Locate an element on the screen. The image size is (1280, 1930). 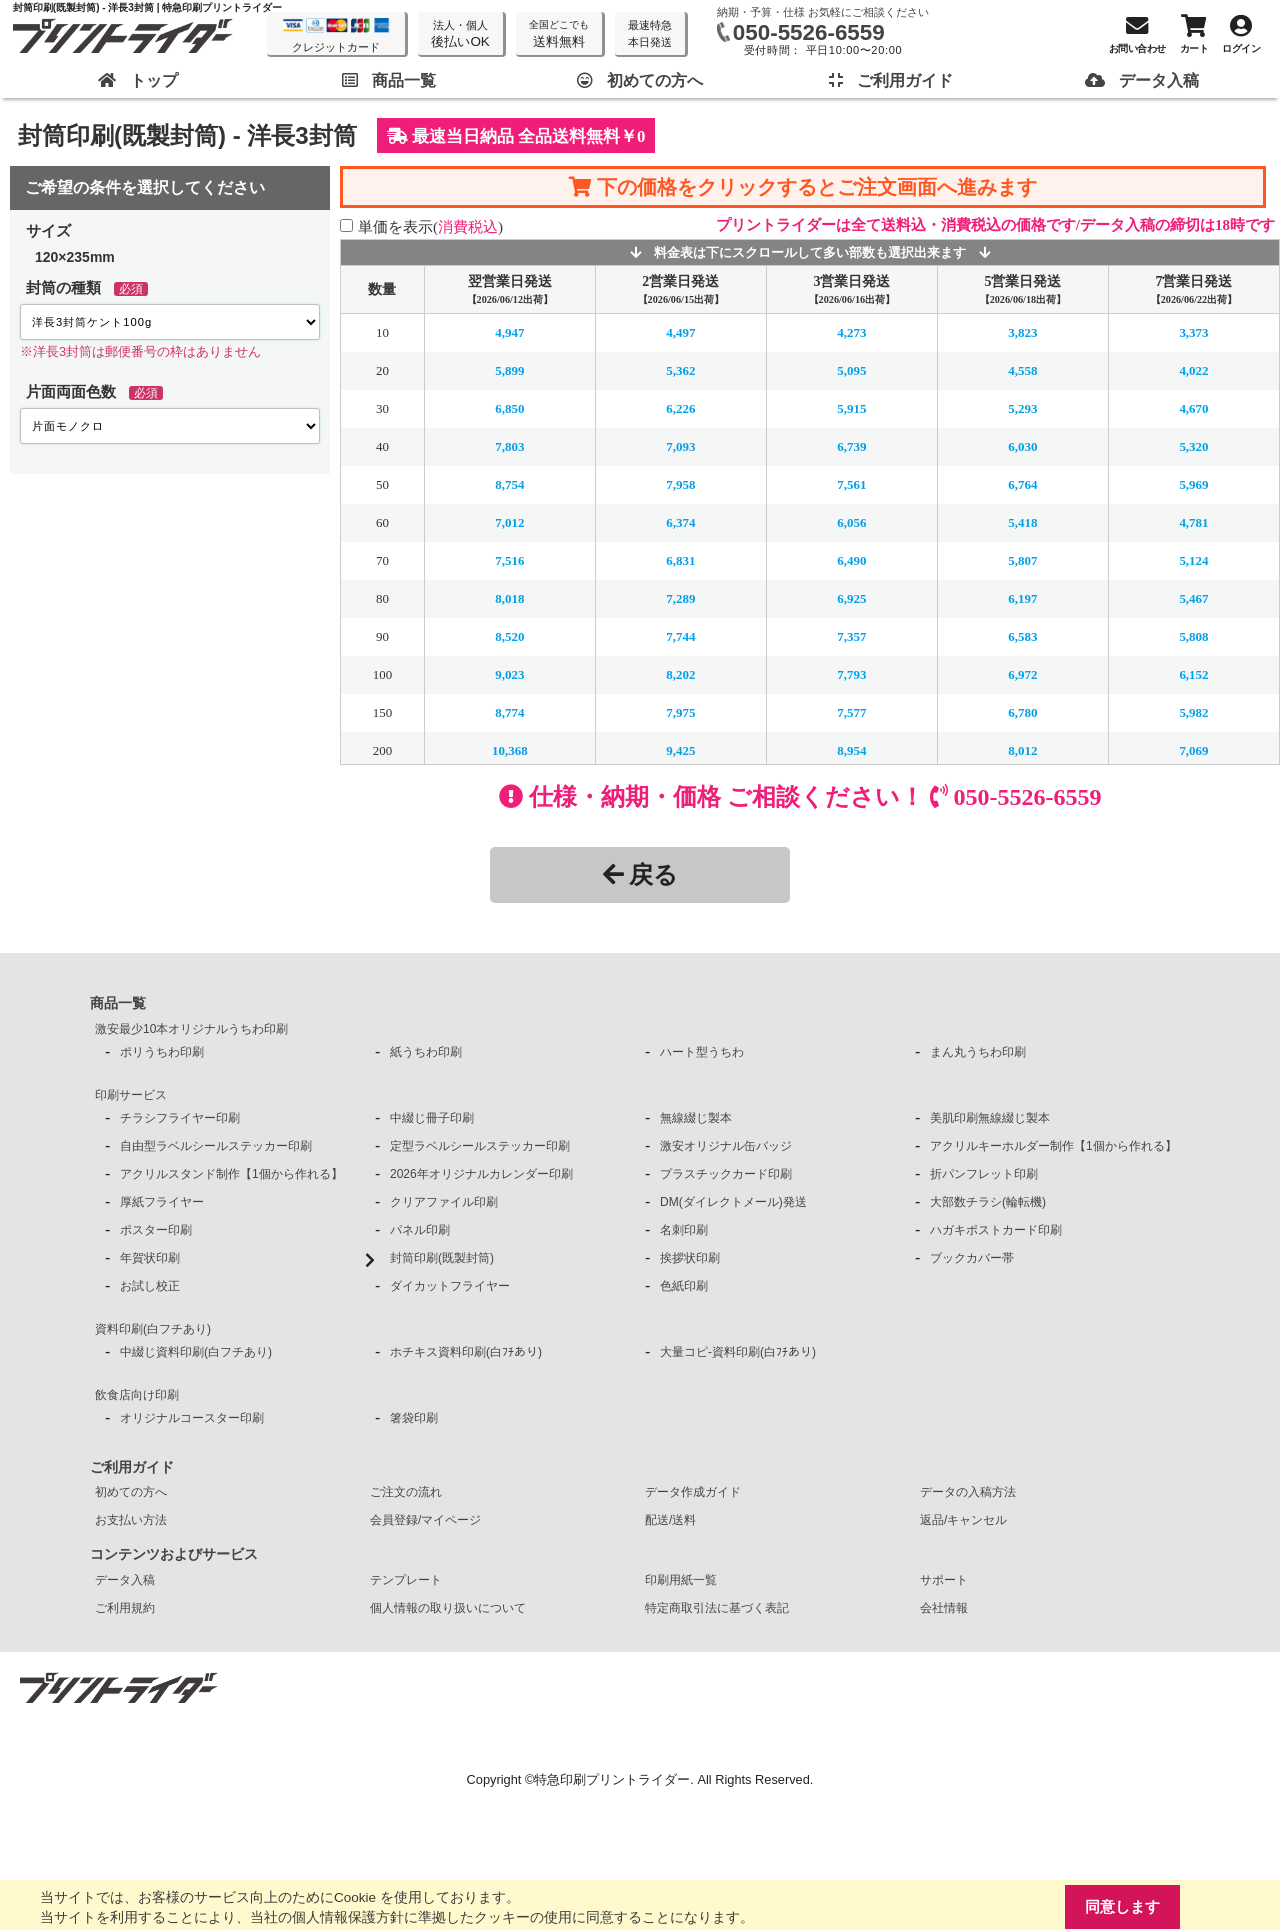
9,023 is located at coordinates (509, 674).